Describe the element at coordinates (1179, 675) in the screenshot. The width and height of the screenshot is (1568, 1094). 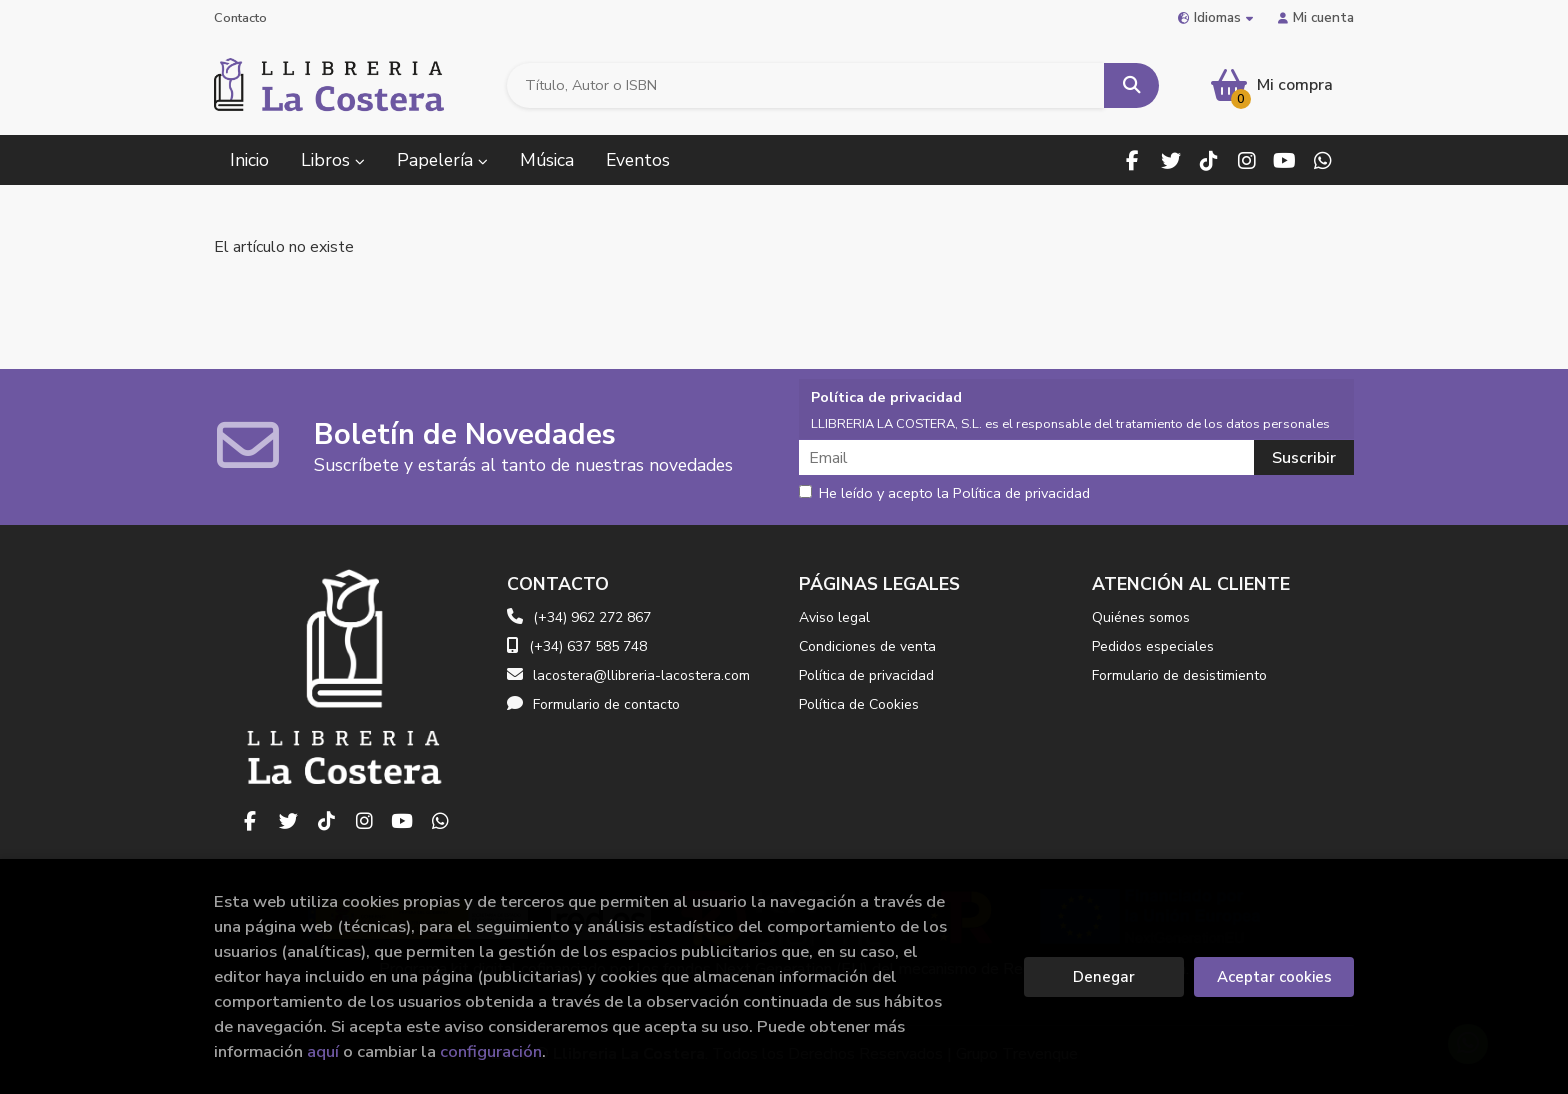
I see `Formulario de desistimiento` at that location.